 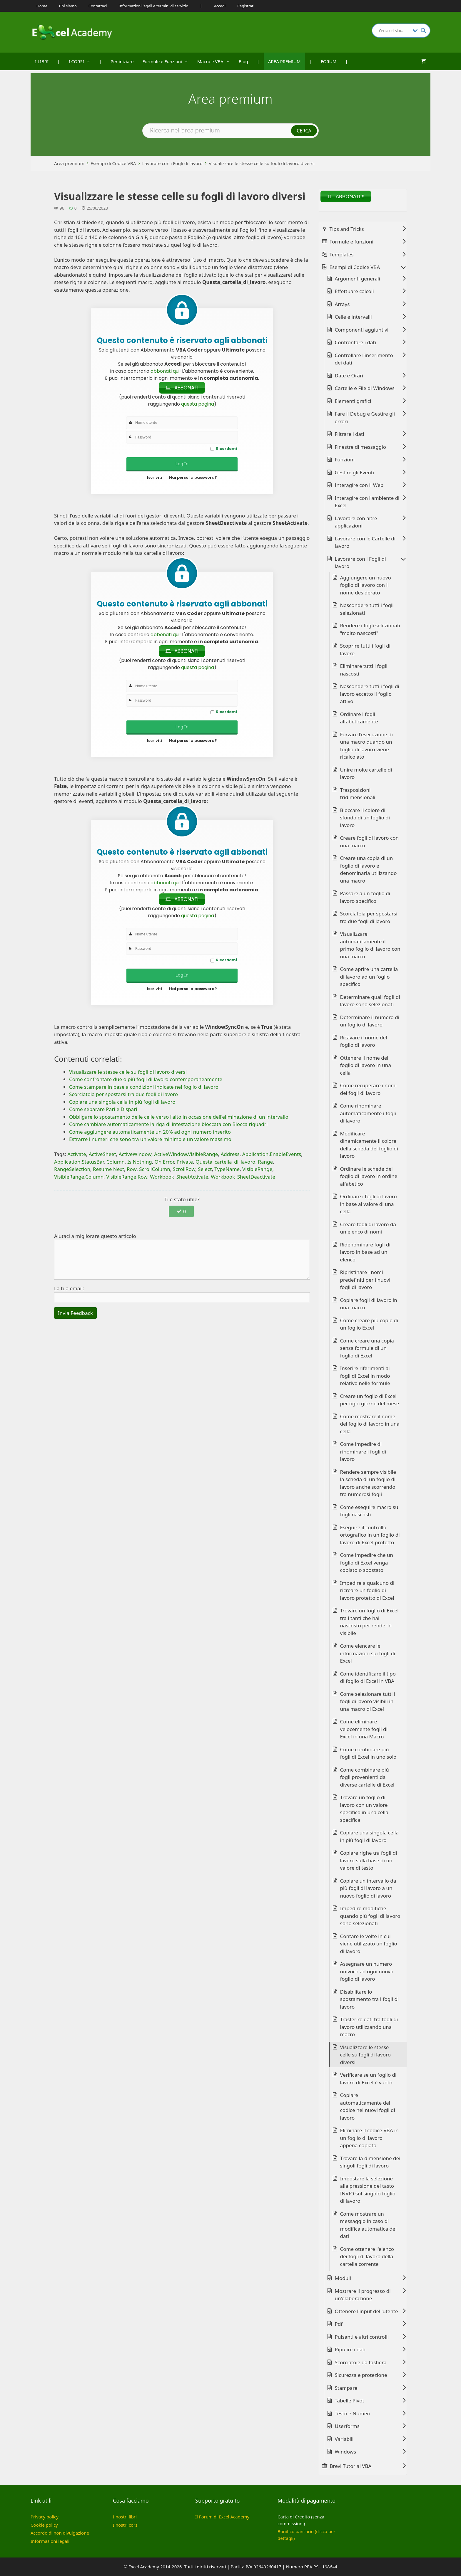 I want to click on Is Nothing, so click(x=139, y=1161).